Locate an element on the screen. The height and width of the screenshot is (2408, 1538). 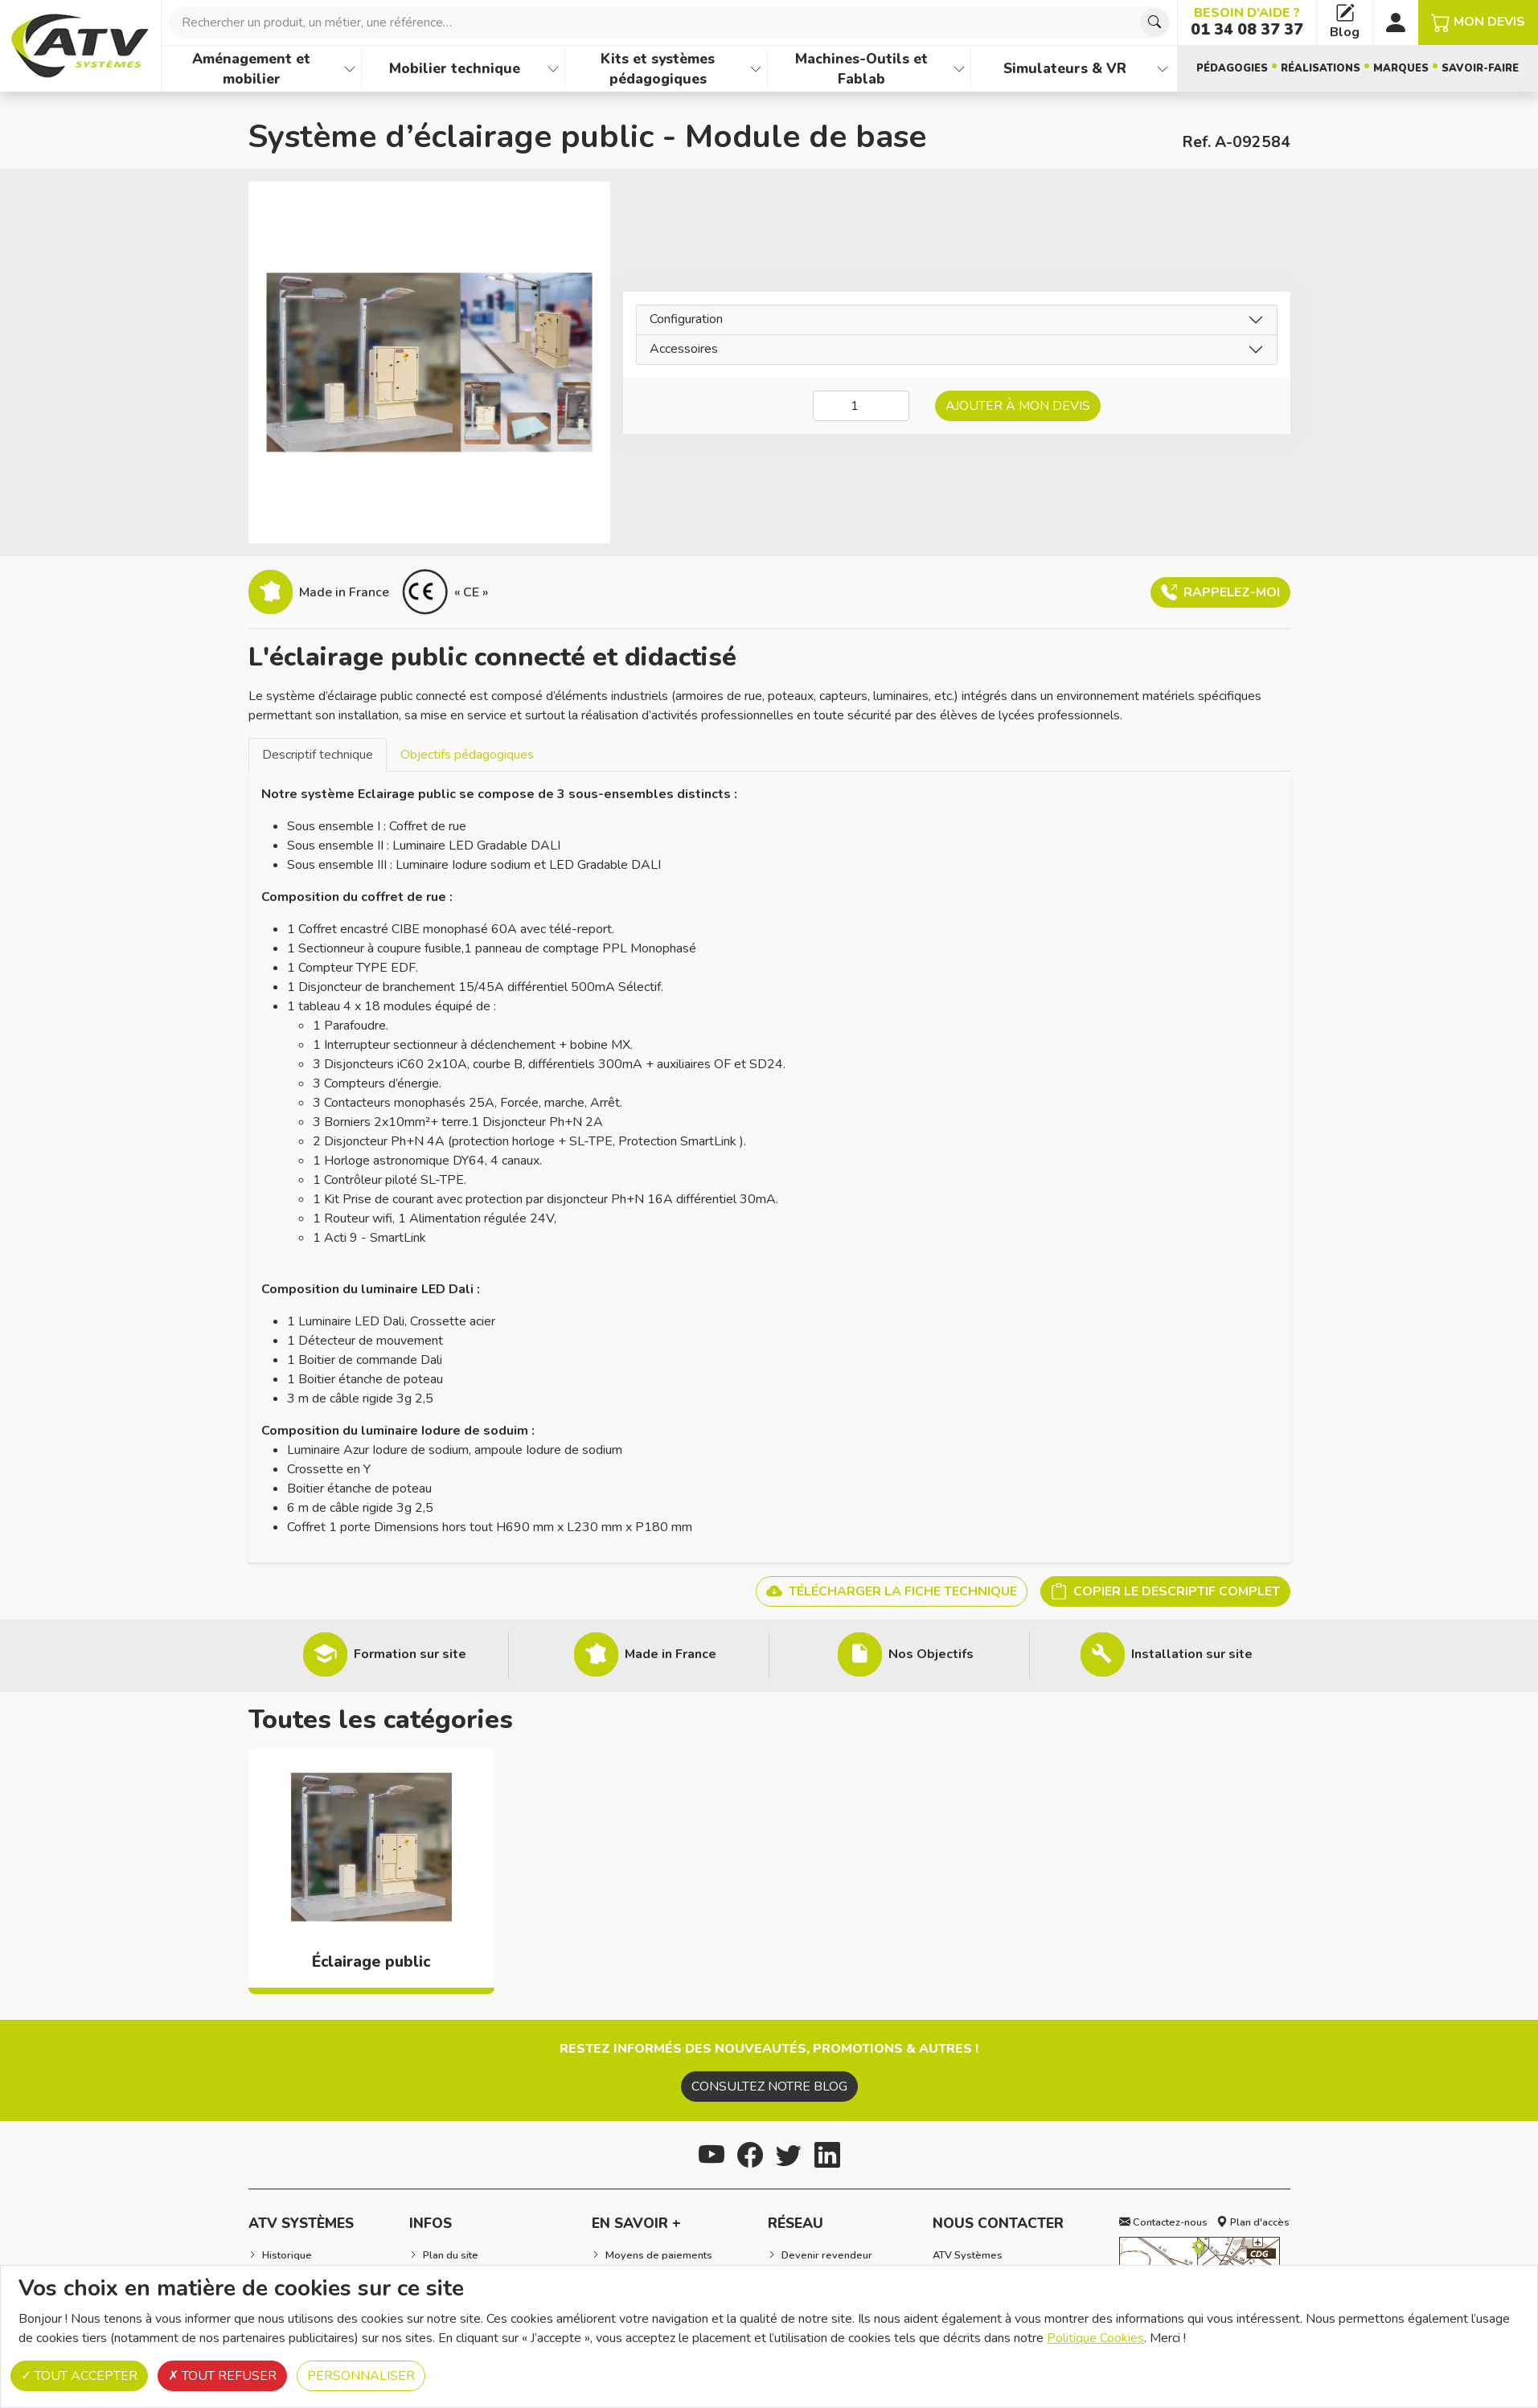
Tout refuser is located at coordinates (222, 2376).